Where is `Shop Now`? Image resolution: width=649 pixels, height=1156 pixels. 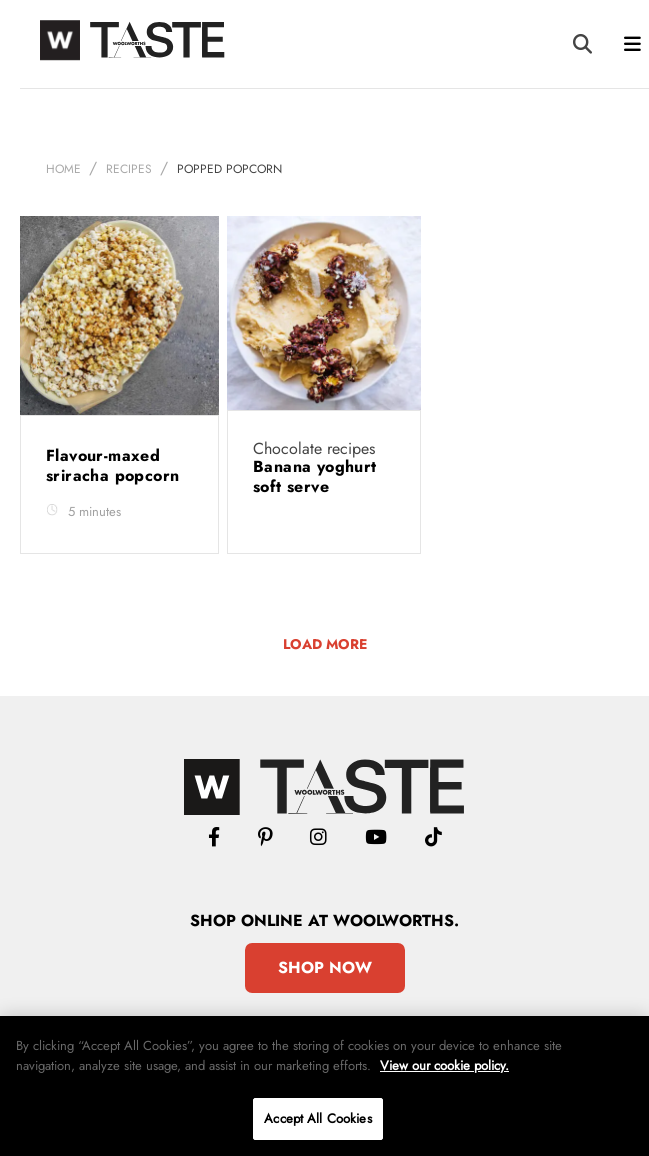 Shop Now is located at coordinates (325, 967).